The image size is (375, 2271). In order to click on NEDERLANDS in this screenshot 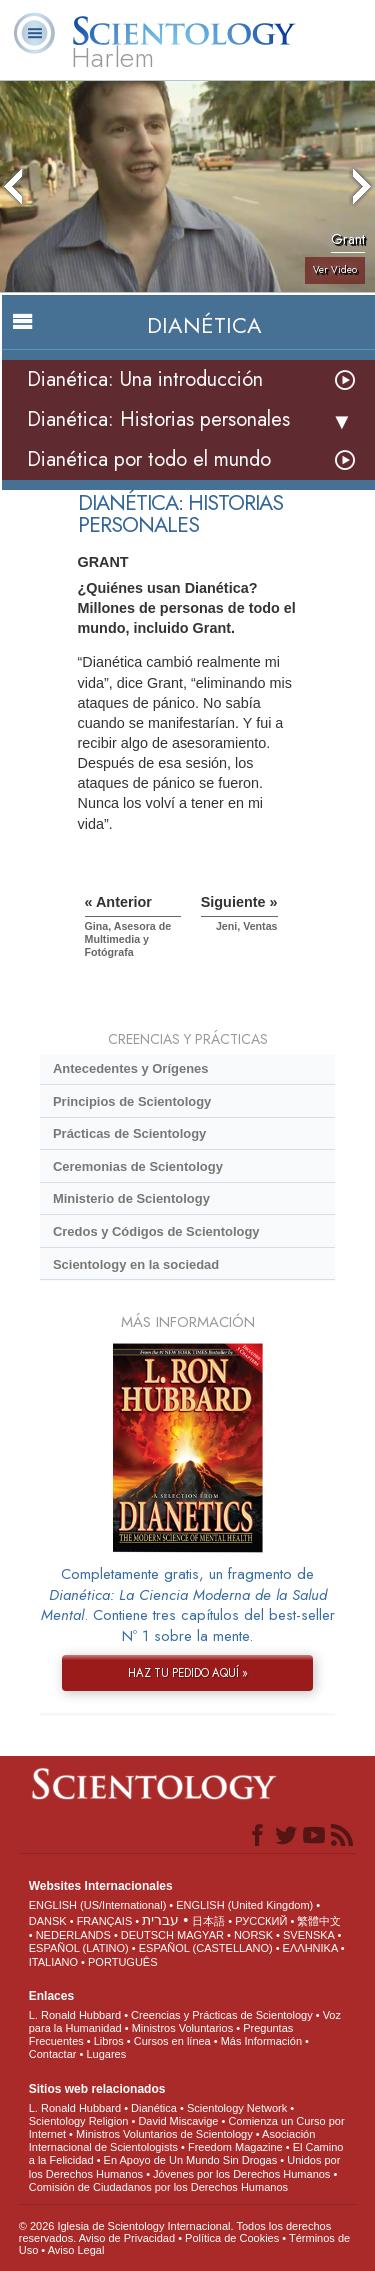, I will do `click(73, 1935)`.